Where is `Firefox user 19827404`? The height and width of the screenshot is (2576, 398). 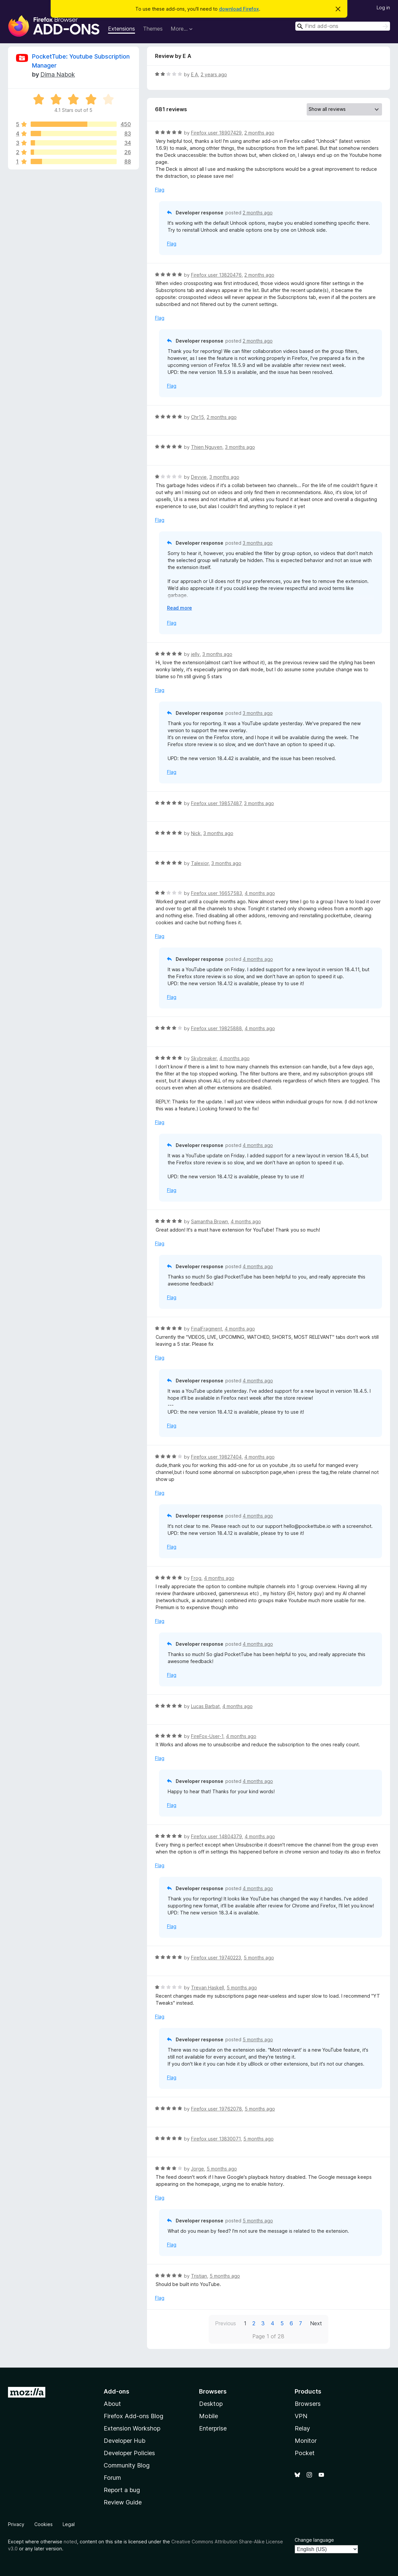
Firefox user 19827404 is located at coordinates (216, 1457).